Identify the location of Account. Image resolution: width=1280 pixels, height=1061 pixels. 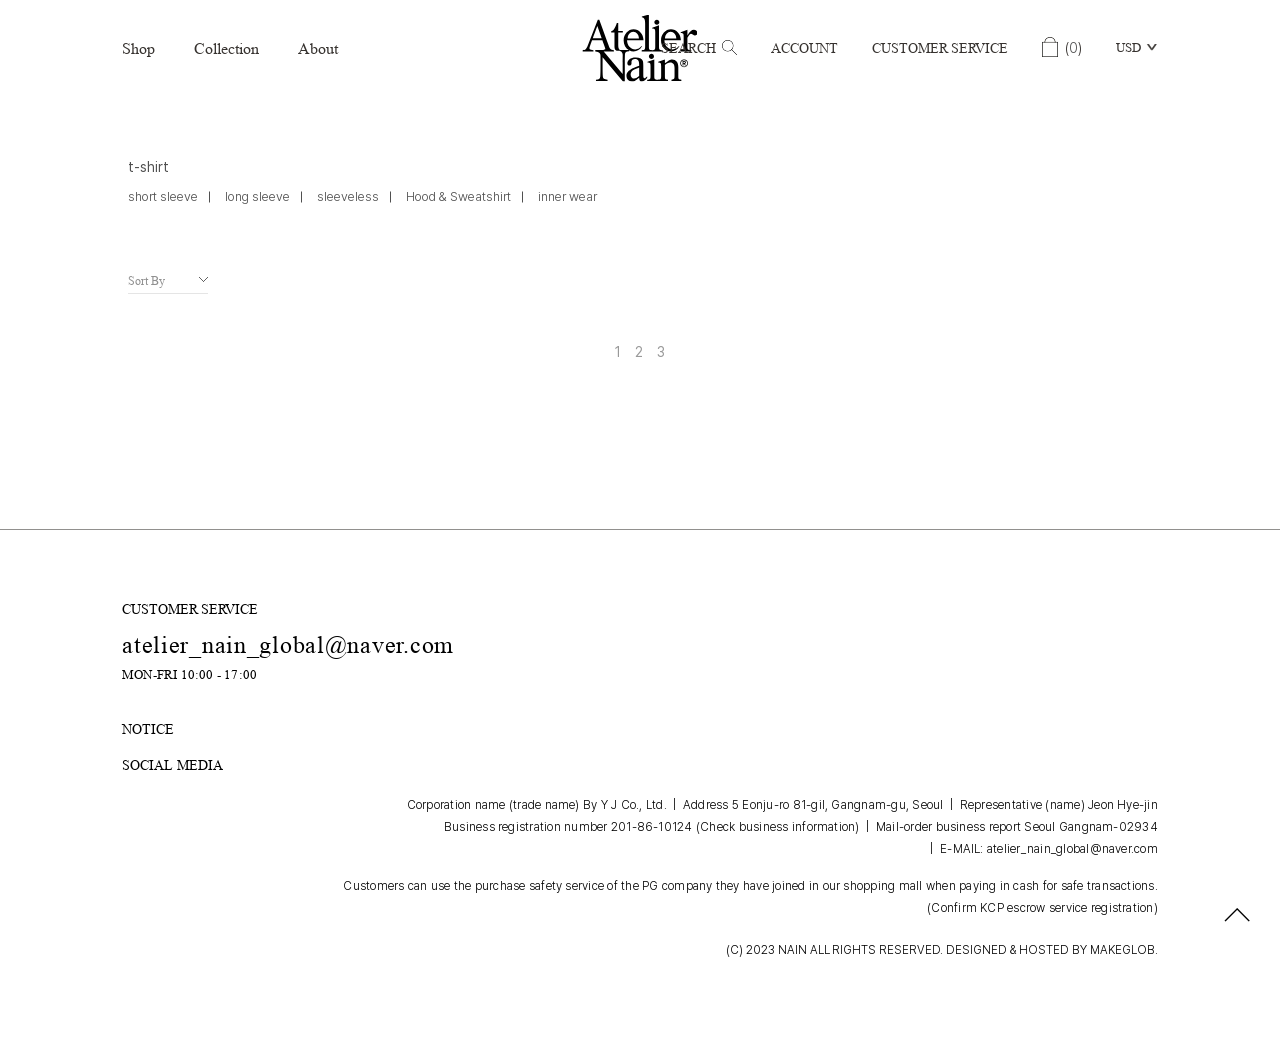
(804, 48).